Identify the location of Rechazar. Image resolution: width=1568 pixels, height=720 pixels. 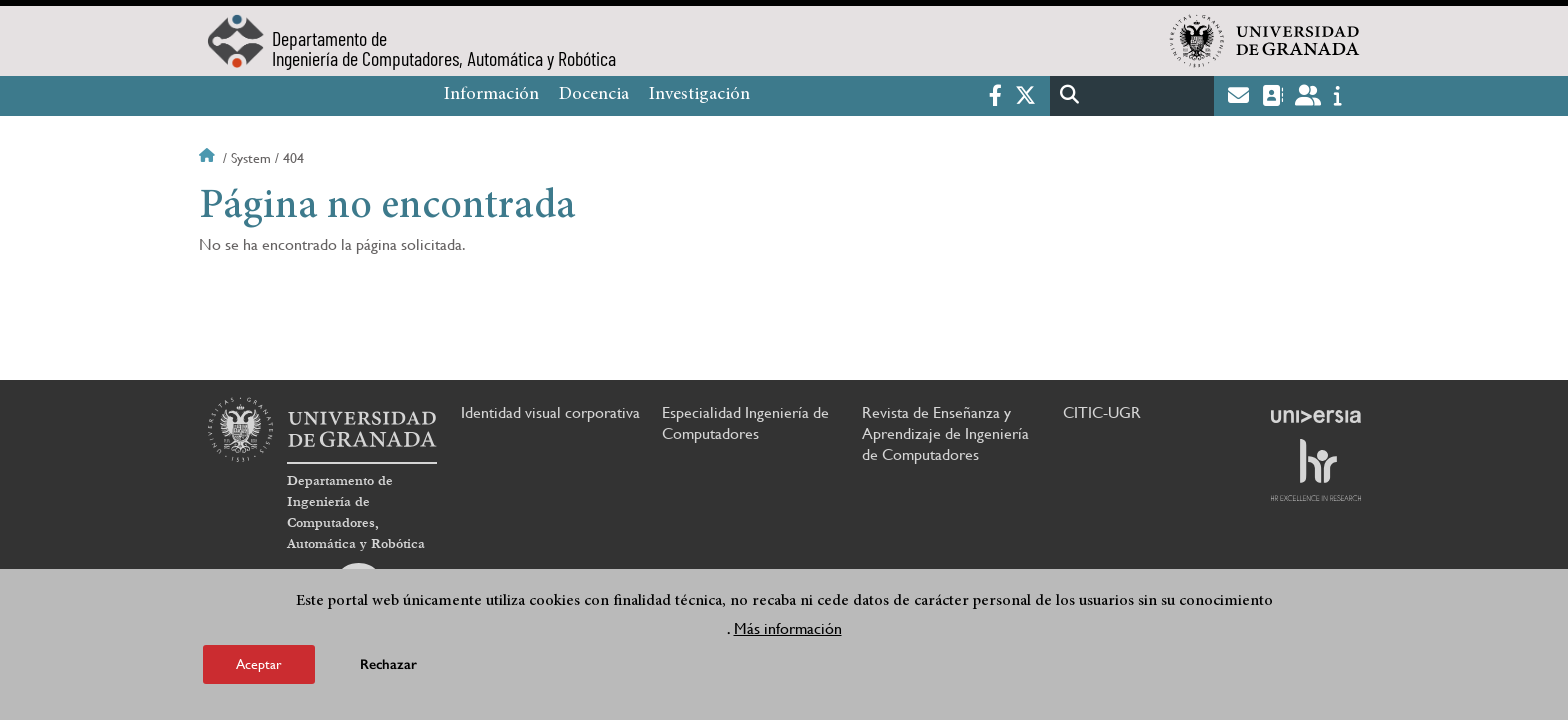
(388, 664).